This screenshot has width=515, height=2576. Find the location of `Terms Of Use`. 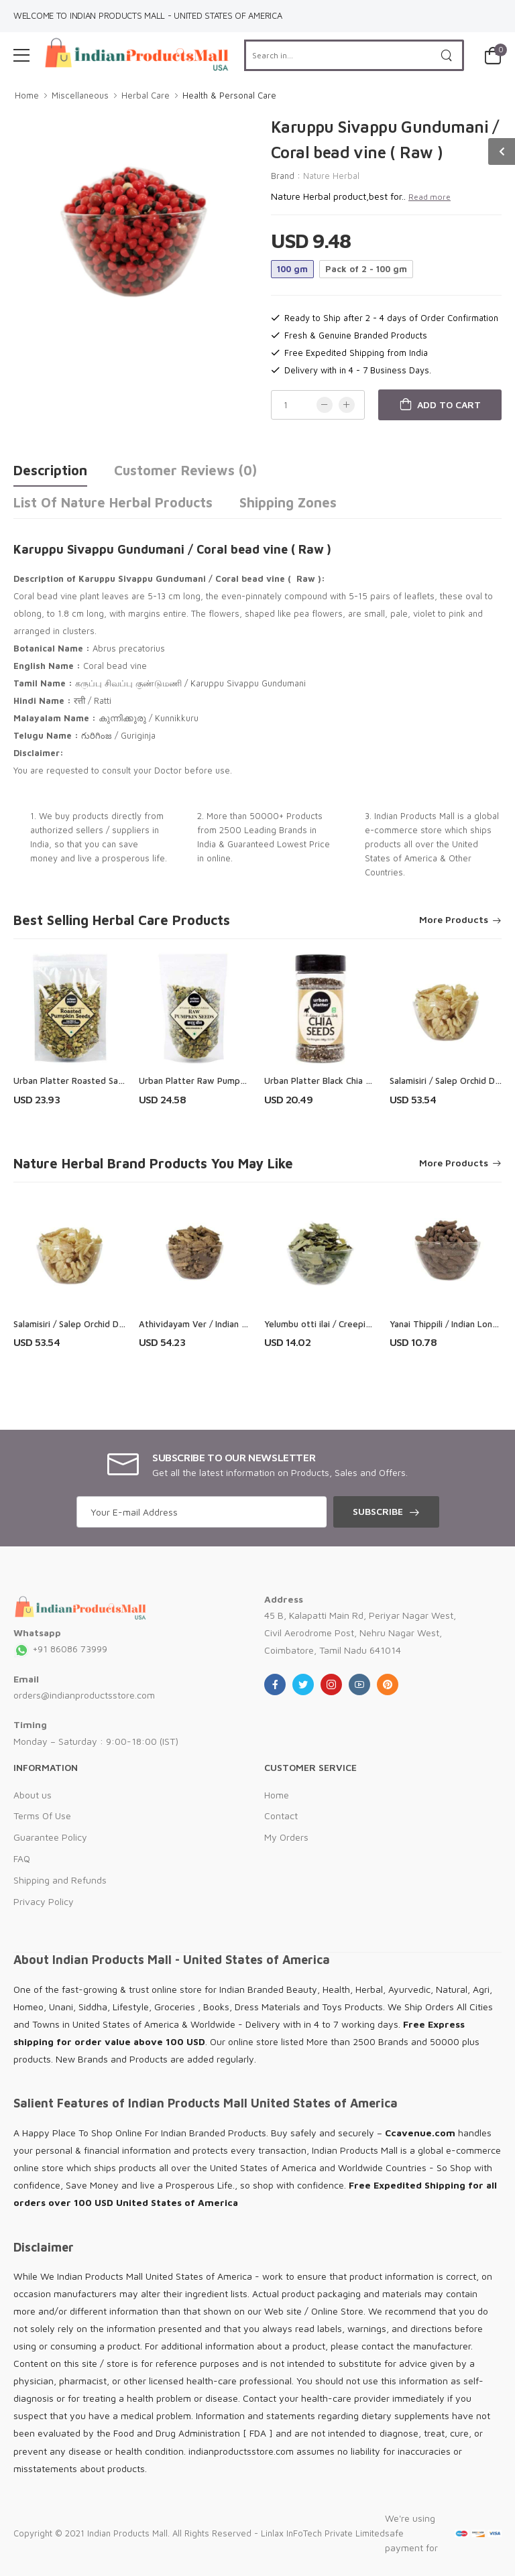

Terms Of Use is located at coordinates (42, 1815).